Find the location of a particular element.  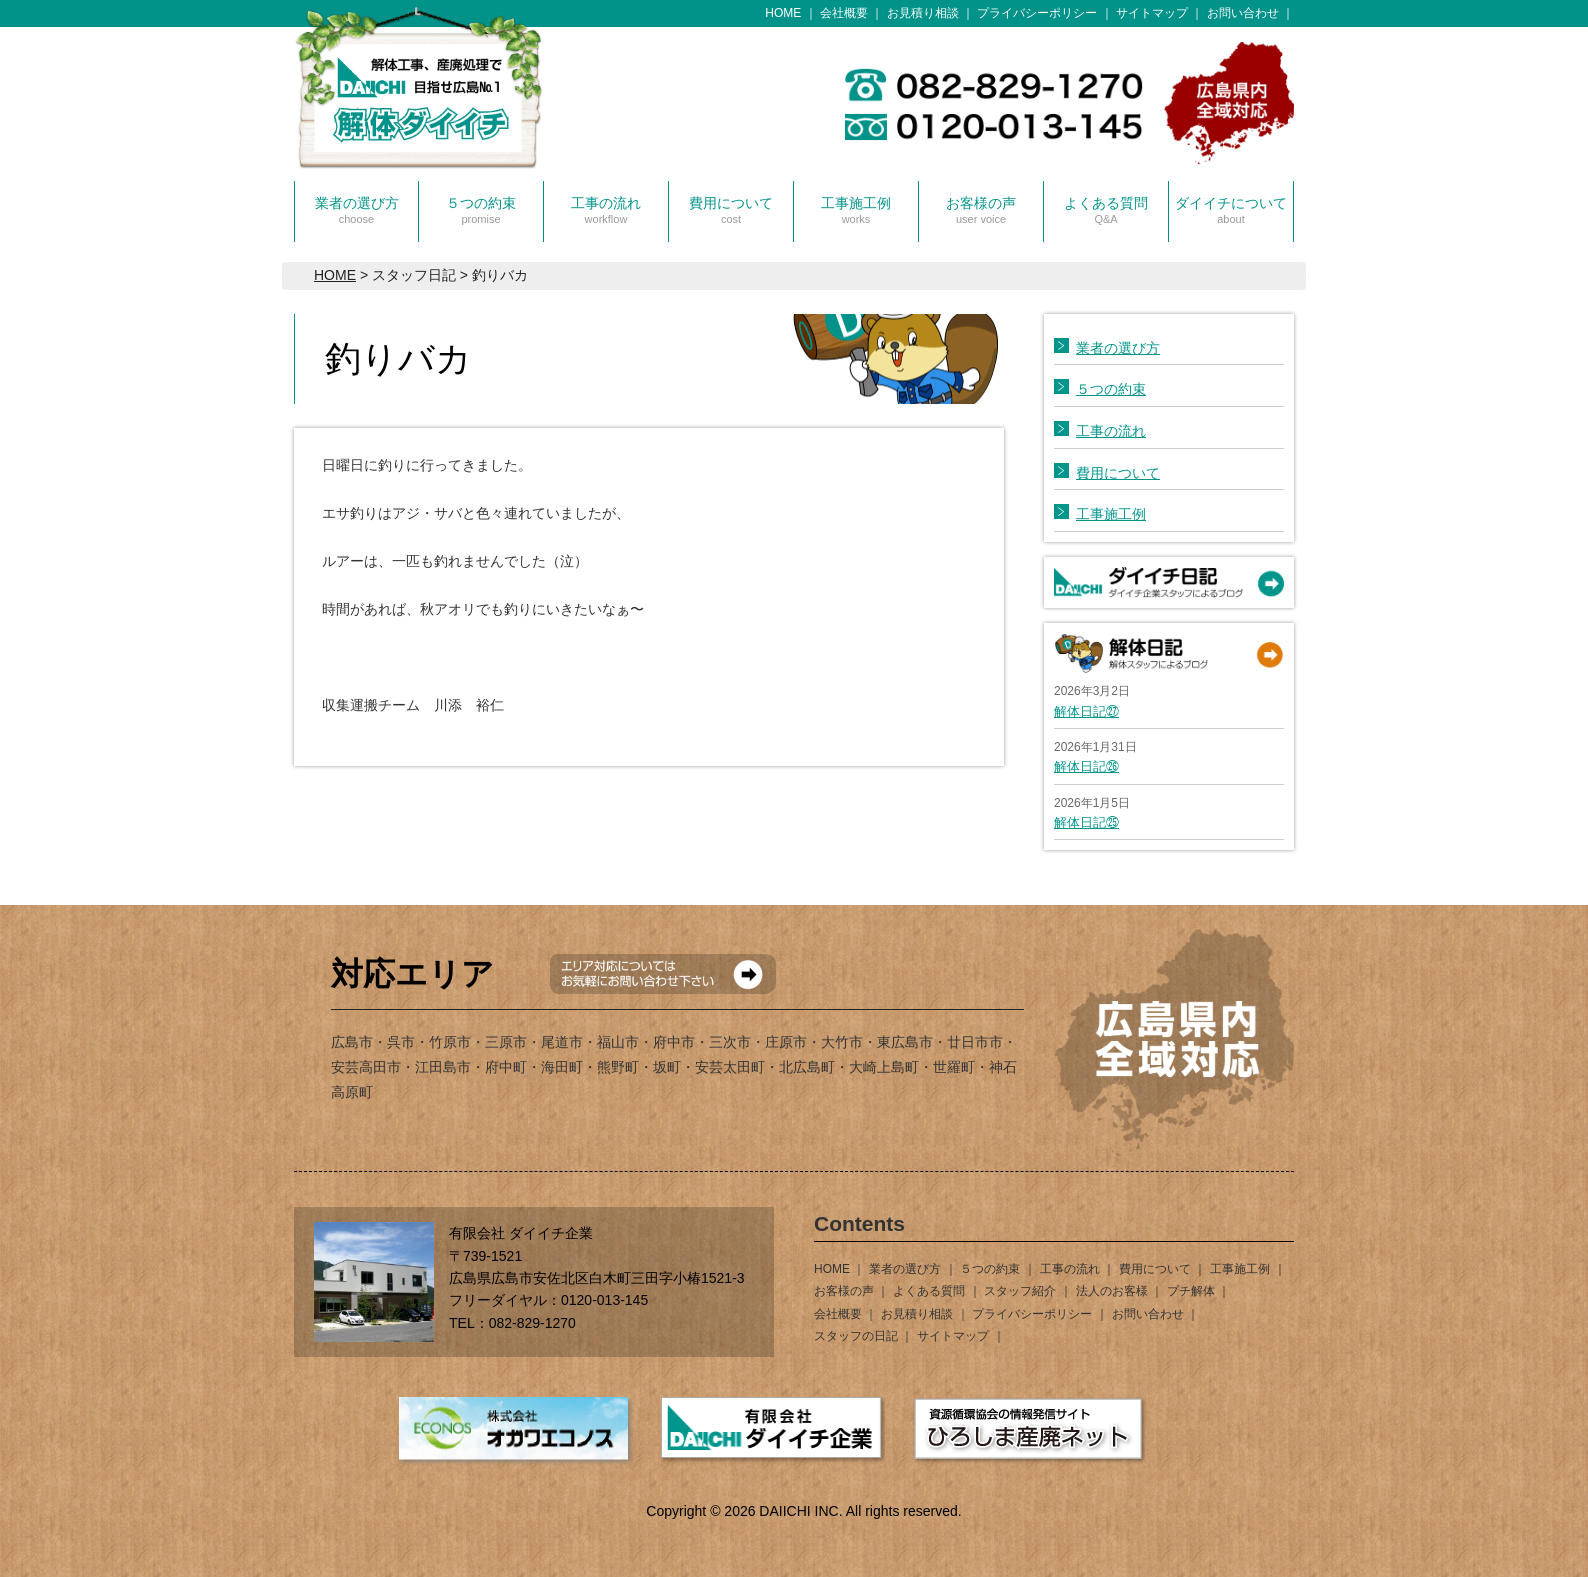

ダイイチについて is located at coordinates (1231, 210).